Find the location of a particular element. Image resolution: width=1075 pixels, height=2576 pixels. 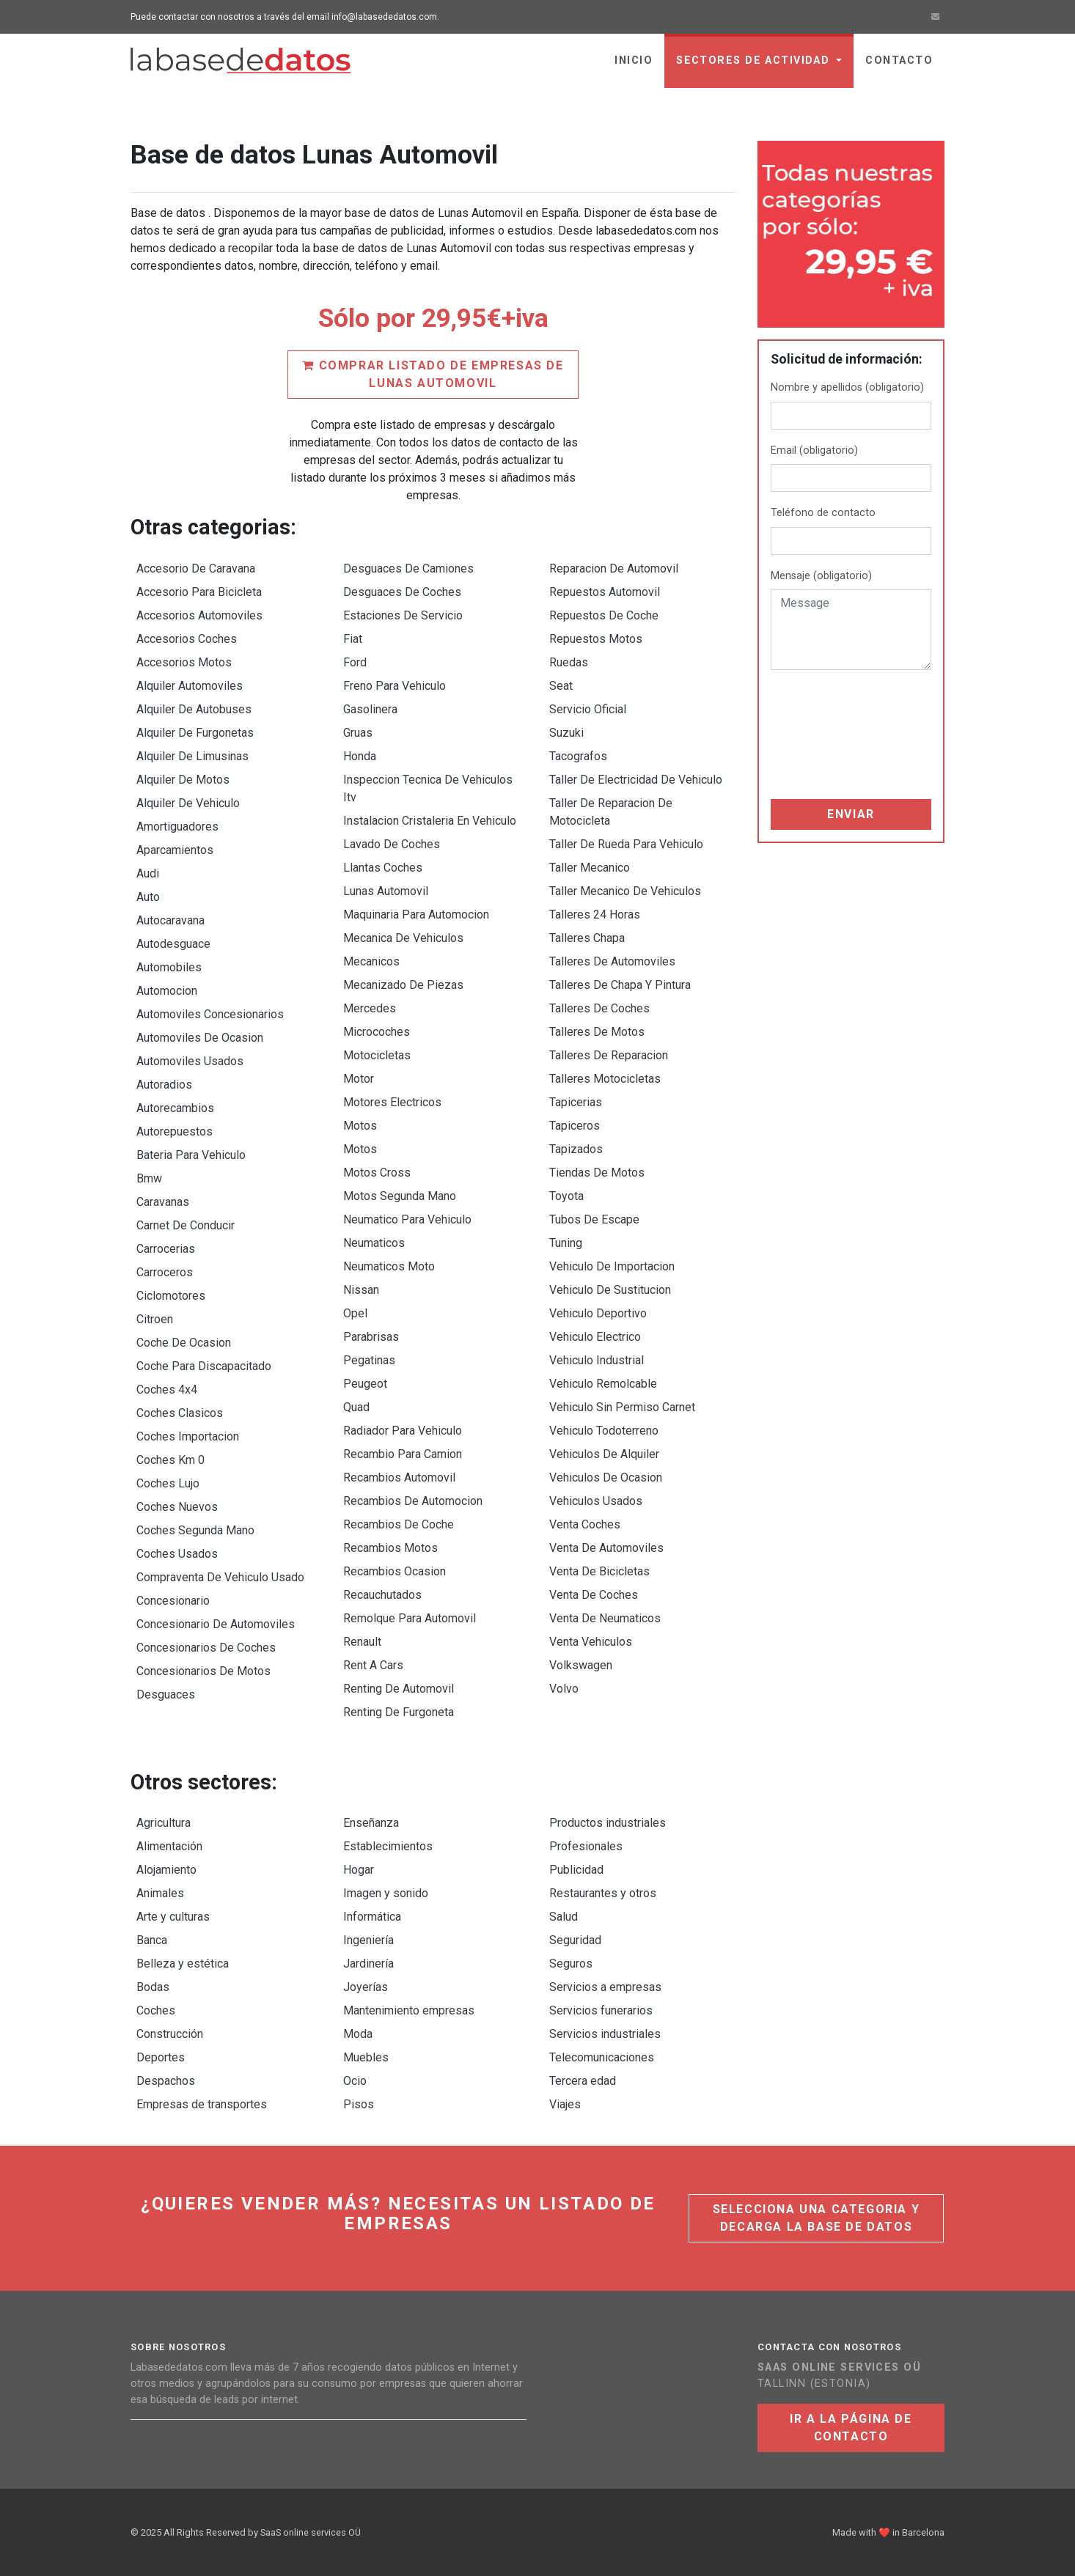

Pegatinas is located at coordinates (369, 1360).